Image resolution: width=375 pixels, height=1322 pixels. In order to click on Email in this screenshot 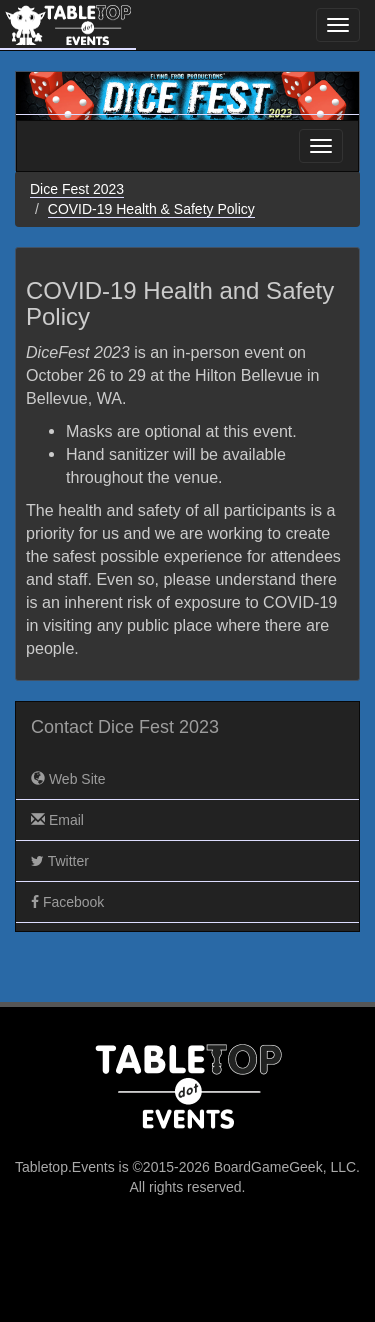, I will do `click(57, 820)`.